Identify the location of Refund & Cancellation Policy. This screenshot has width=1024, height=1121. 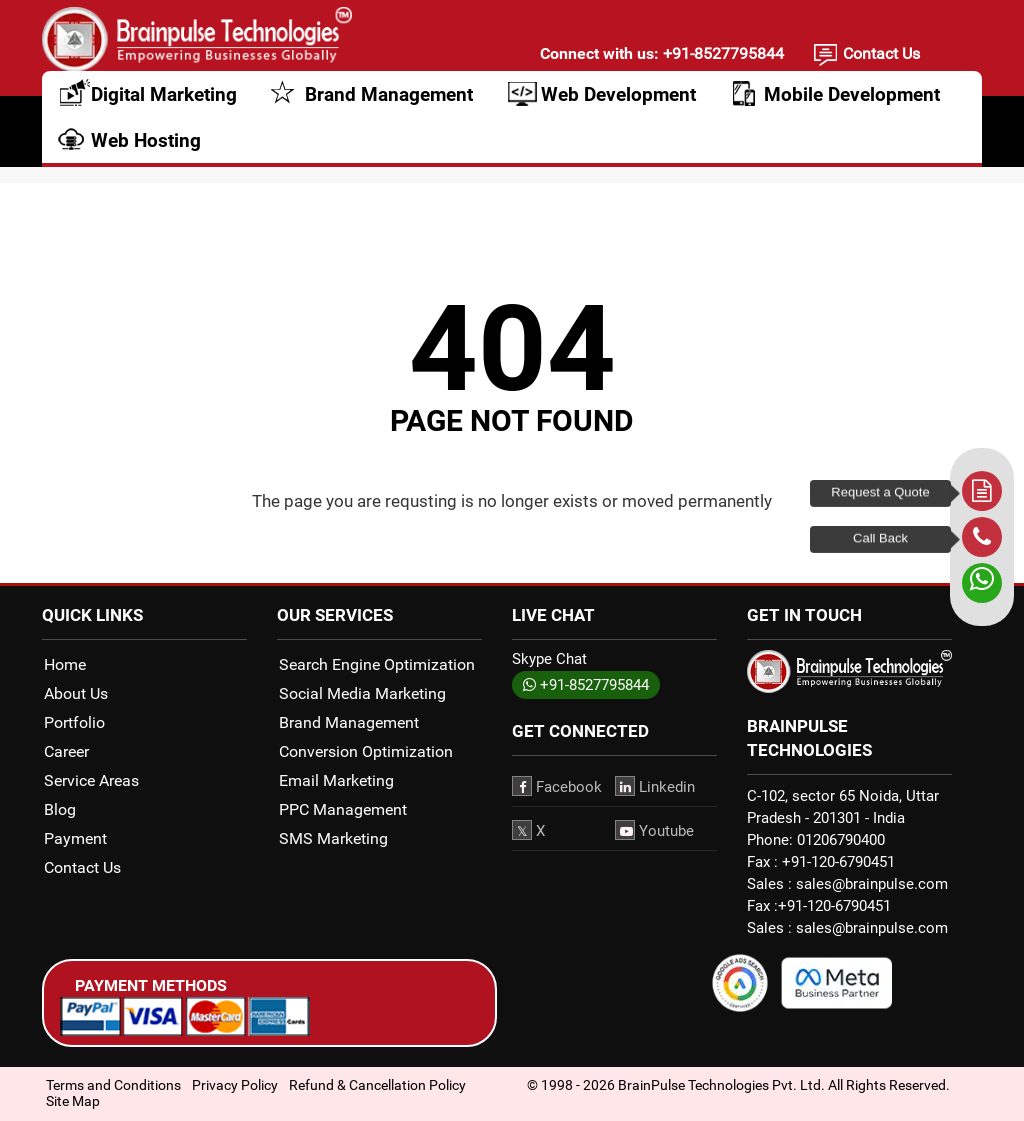
(377, 1085).